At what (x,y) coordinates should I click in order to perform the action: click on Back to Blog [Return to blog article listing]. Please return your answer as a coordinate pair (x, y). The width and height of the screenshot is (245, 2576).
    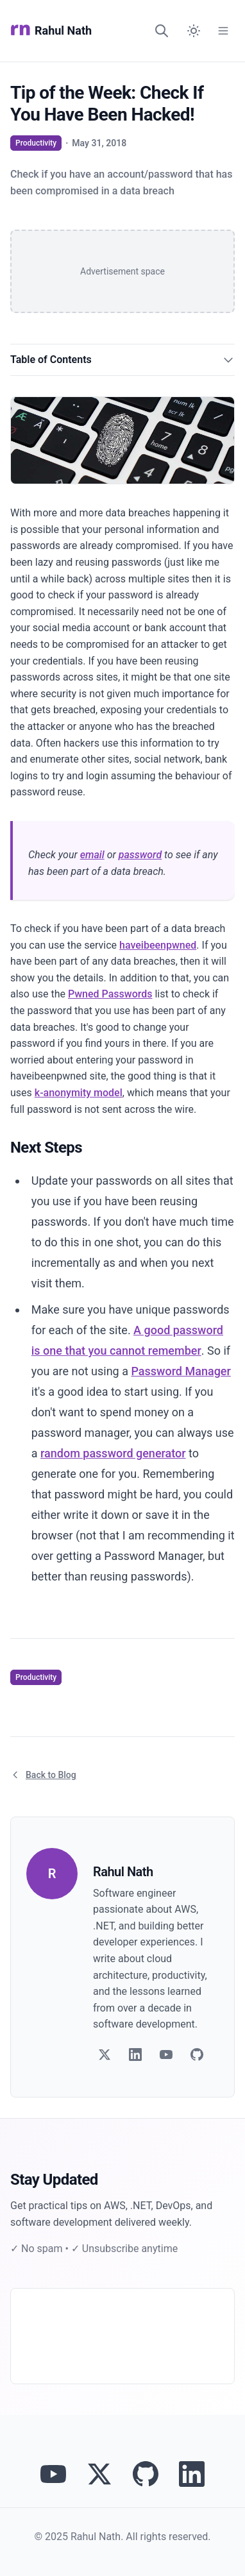
    Looking at the image, I should click on (43, 1775).